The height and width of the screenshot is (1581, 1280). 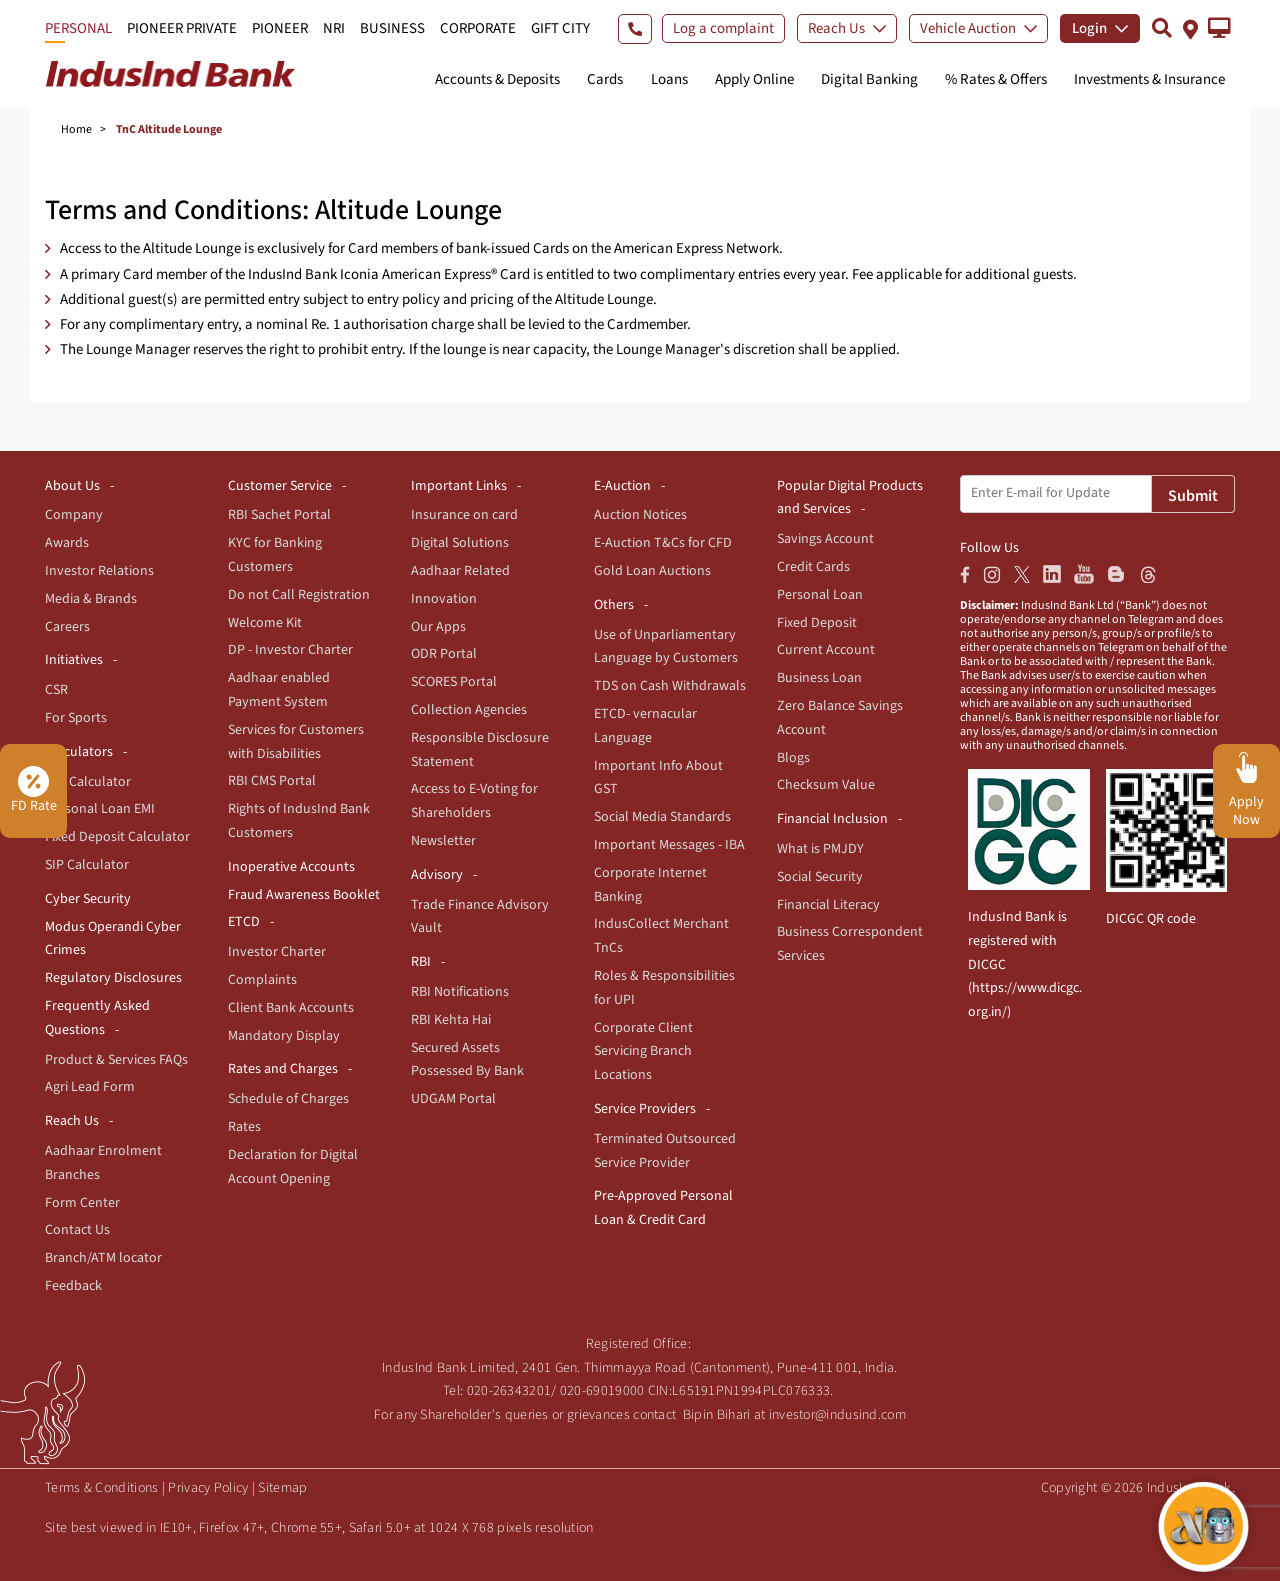 I want to click on Secured Assets Possessed By Bank, so click(x=467, y=1060).